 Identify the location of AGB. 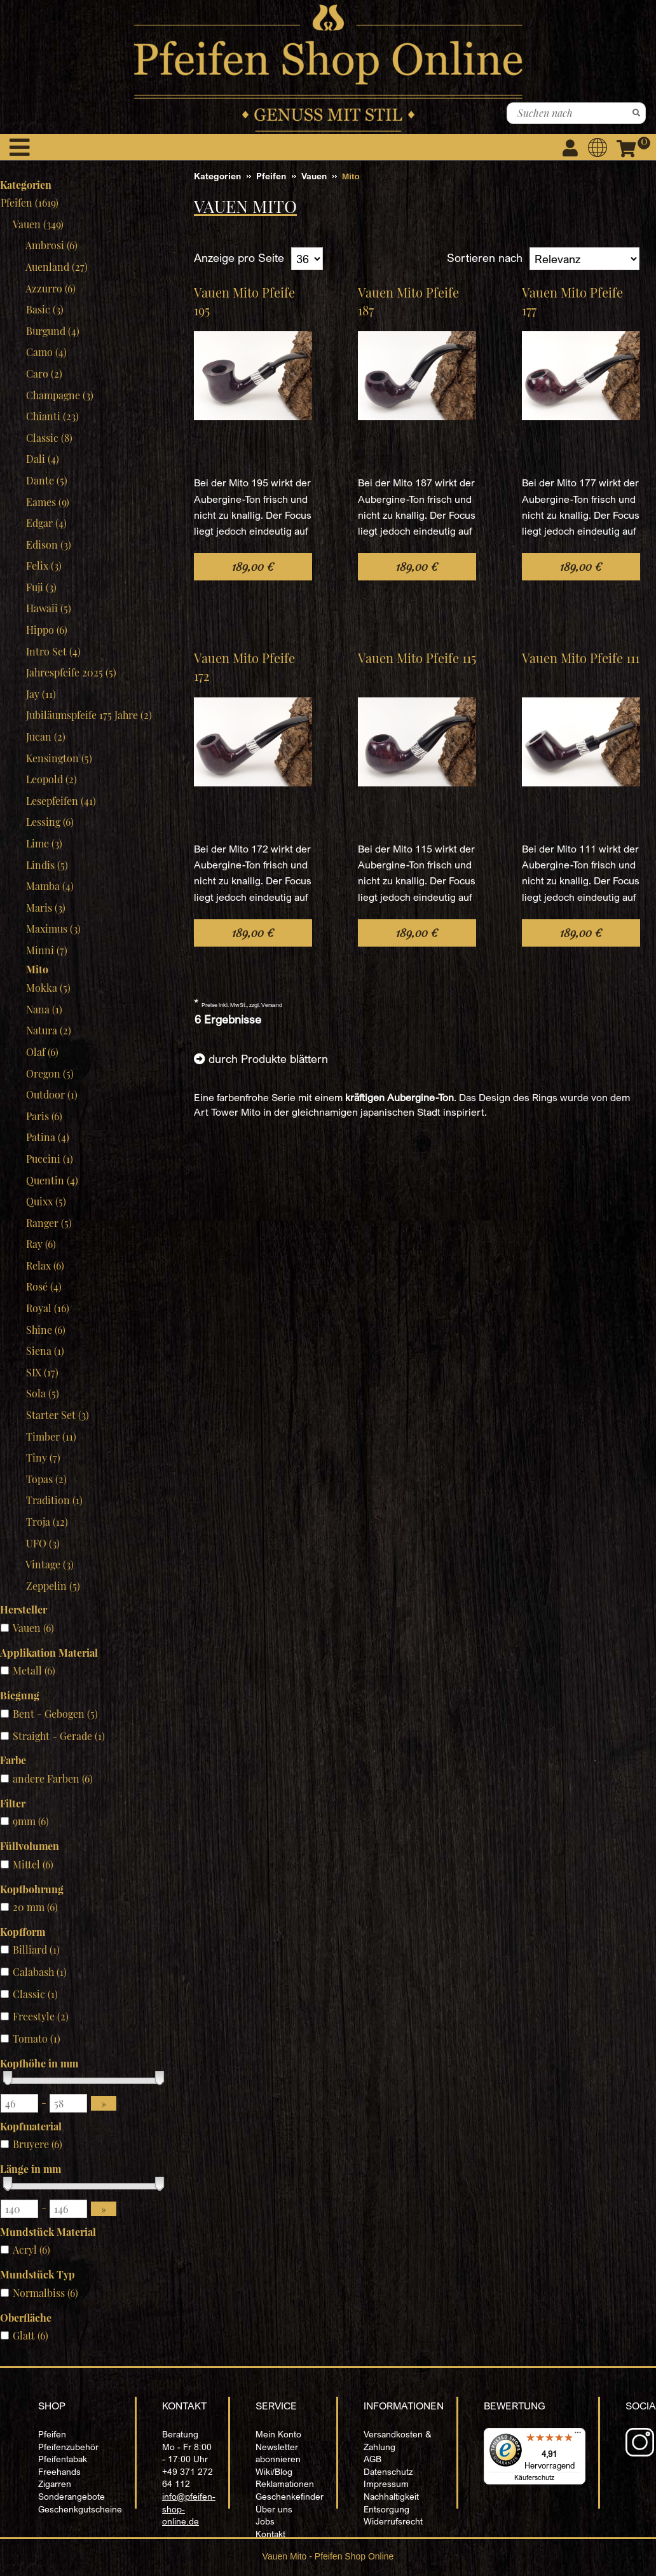
(372, 2458).